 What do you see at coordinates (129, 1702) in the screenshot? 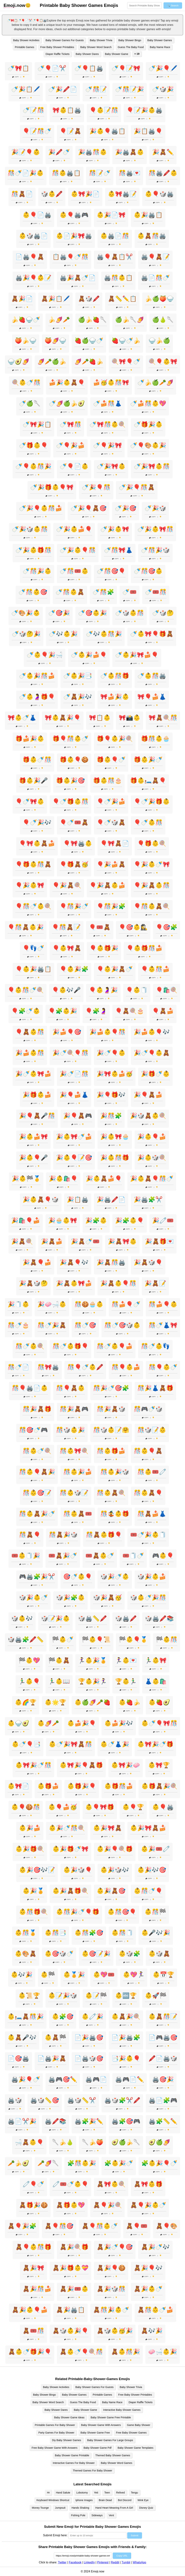
I see `👶🍓🍌` at bounding box center [129, 1702].